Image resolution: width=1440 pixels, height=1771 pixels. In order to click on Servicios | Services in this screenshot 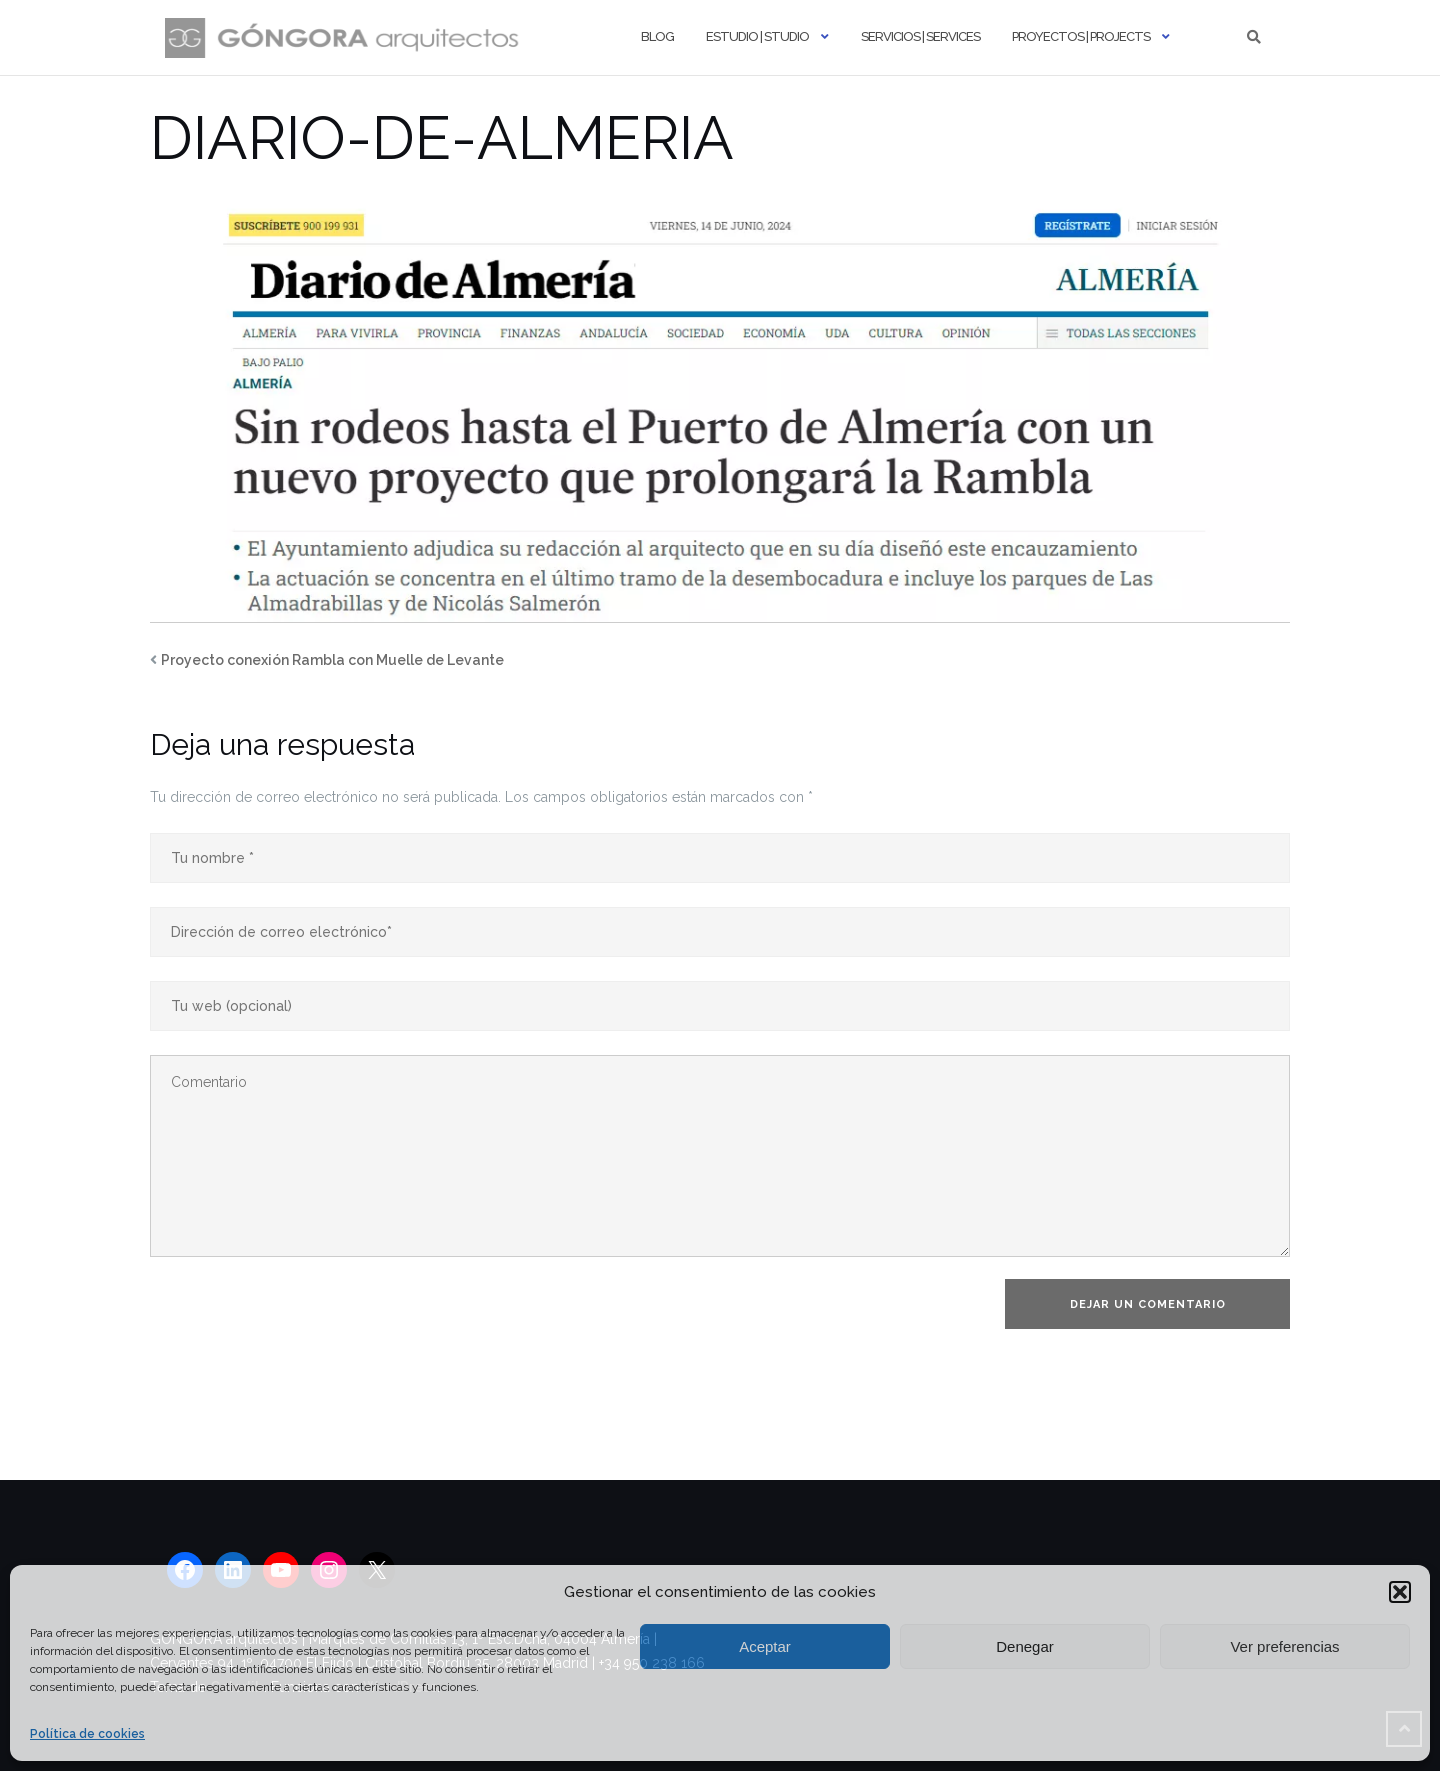, I will do `click(920, 36)`.